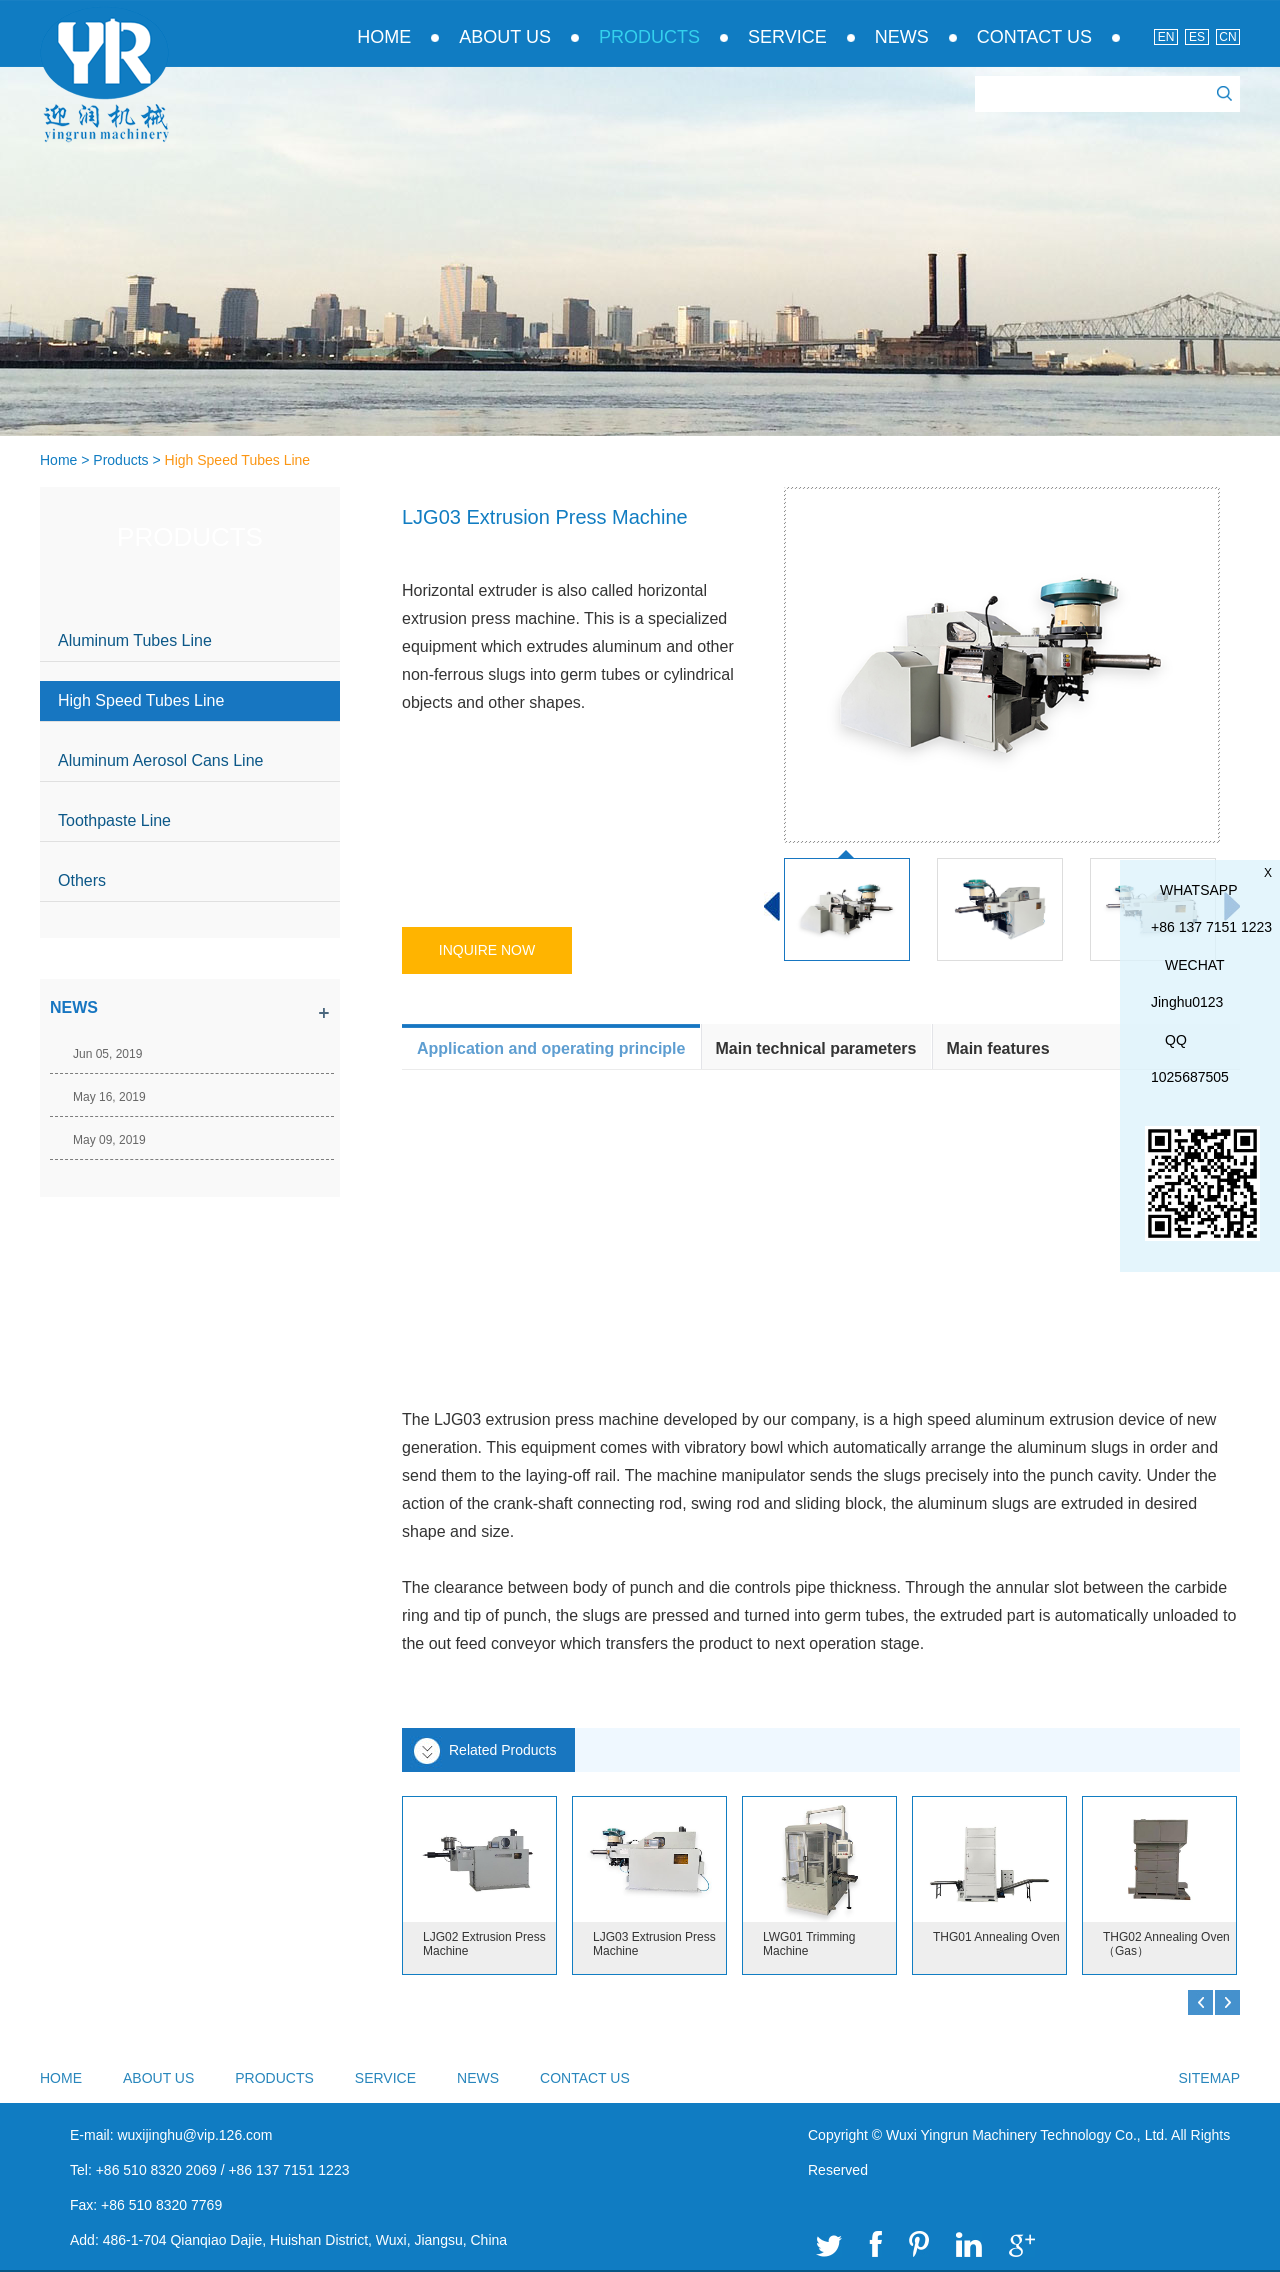 This screenshot has height=2272, width=1280. What do you see at coordinates (1195, 965) in the screenshot?
I see `WeChat` at bounding box center [1195, 965].